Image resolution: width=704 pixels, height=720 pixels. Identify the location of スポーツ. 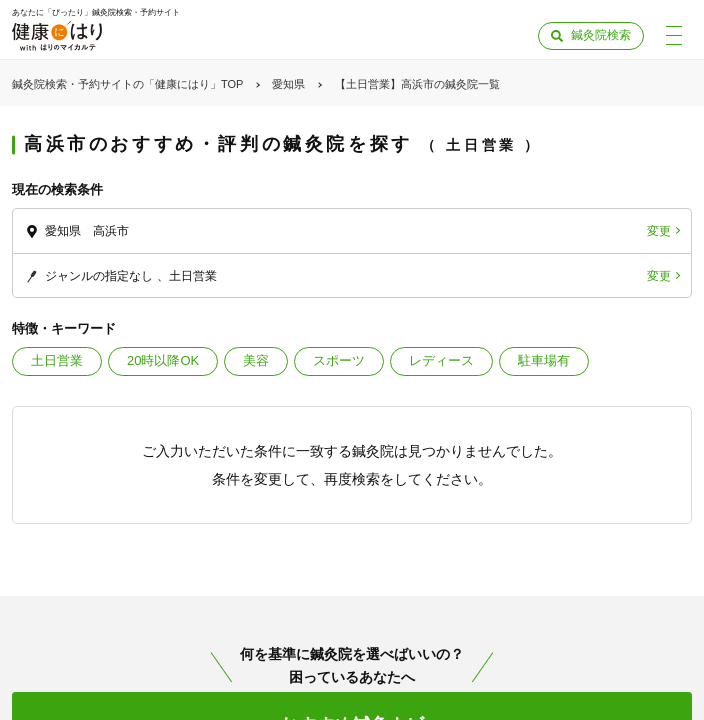
(339, 360).